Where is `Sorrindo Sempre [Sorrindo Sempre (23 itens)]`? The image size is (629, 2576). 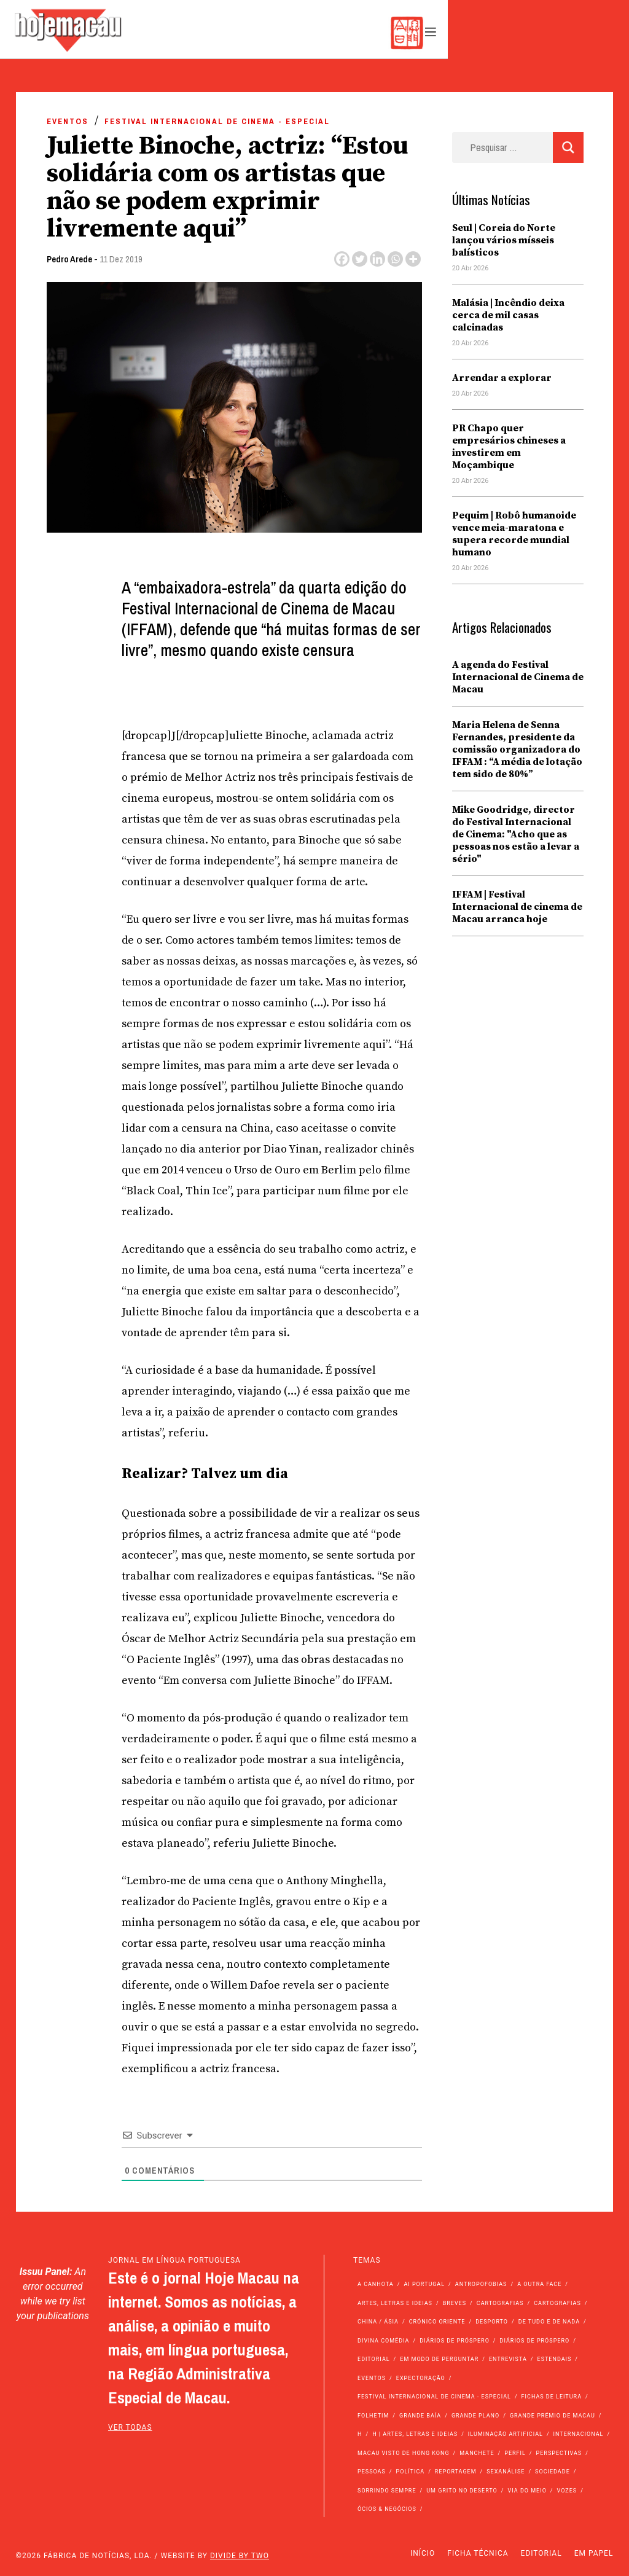
Sorrindo Sempre [Sorrindo Sempre (23 itens)] is located at coordinates (386, 2491).